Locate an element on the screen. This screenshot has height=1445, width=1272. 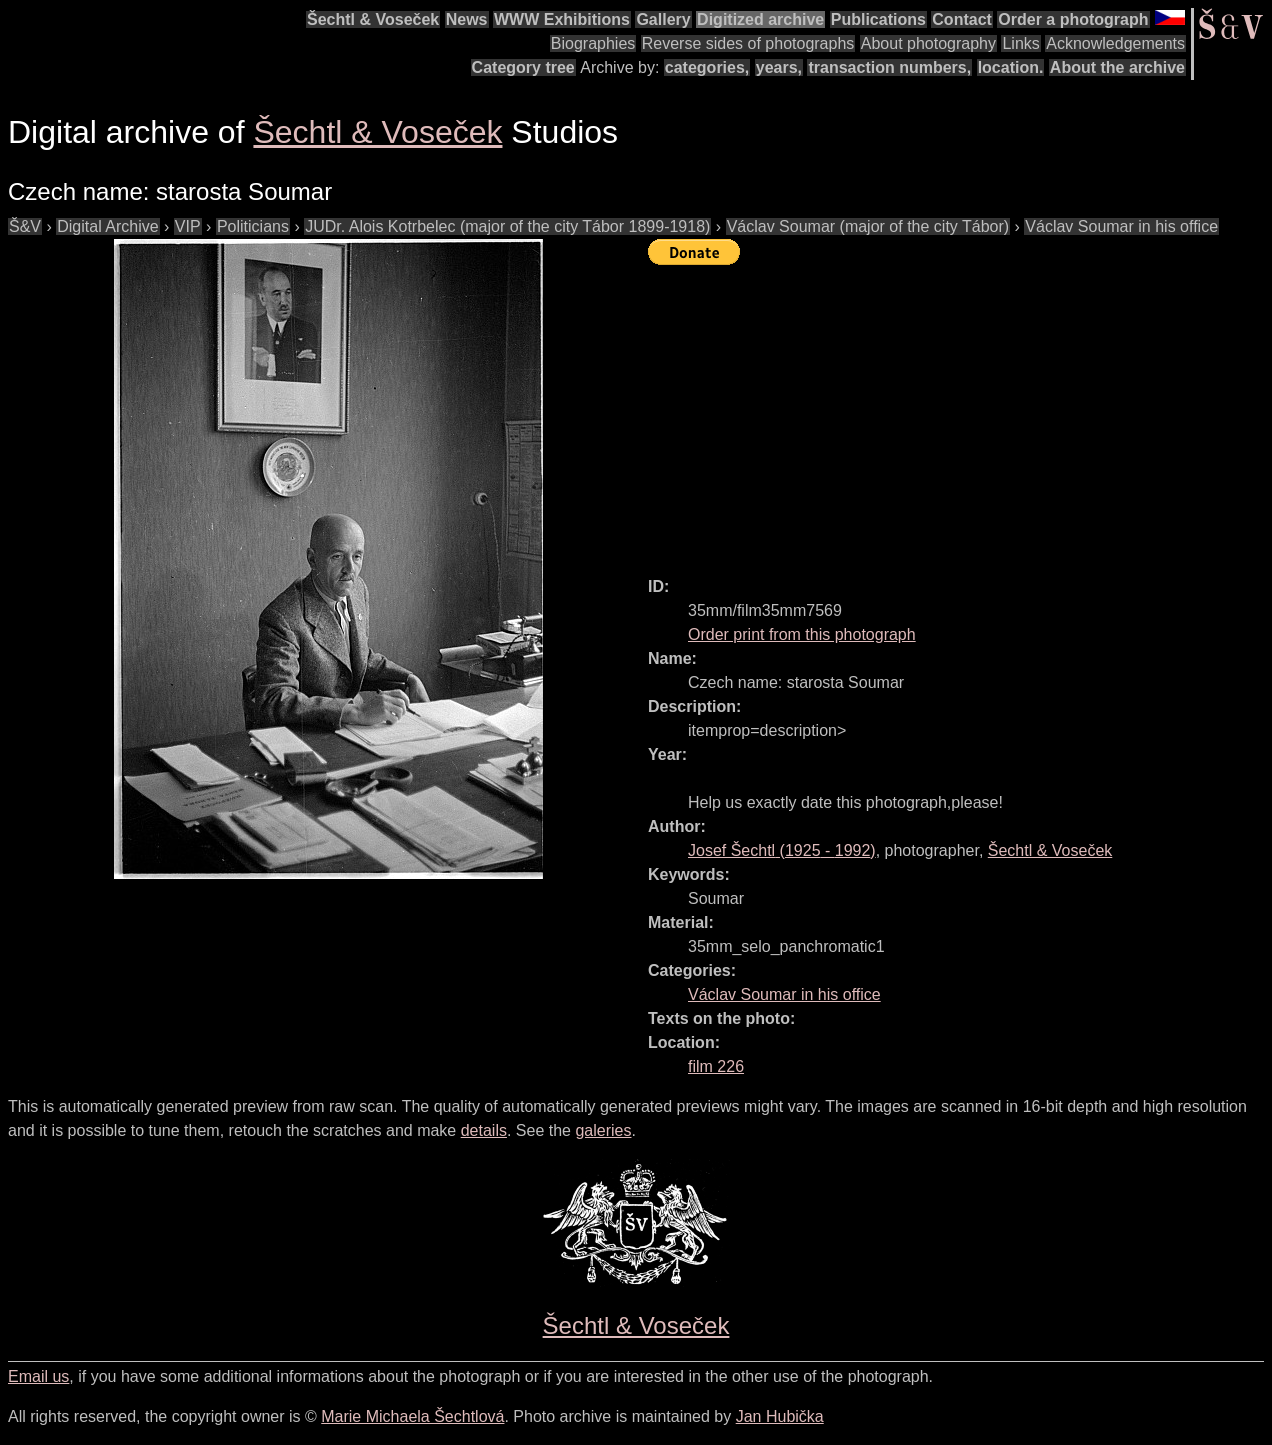
Contact is located at coordinates (962, 19).